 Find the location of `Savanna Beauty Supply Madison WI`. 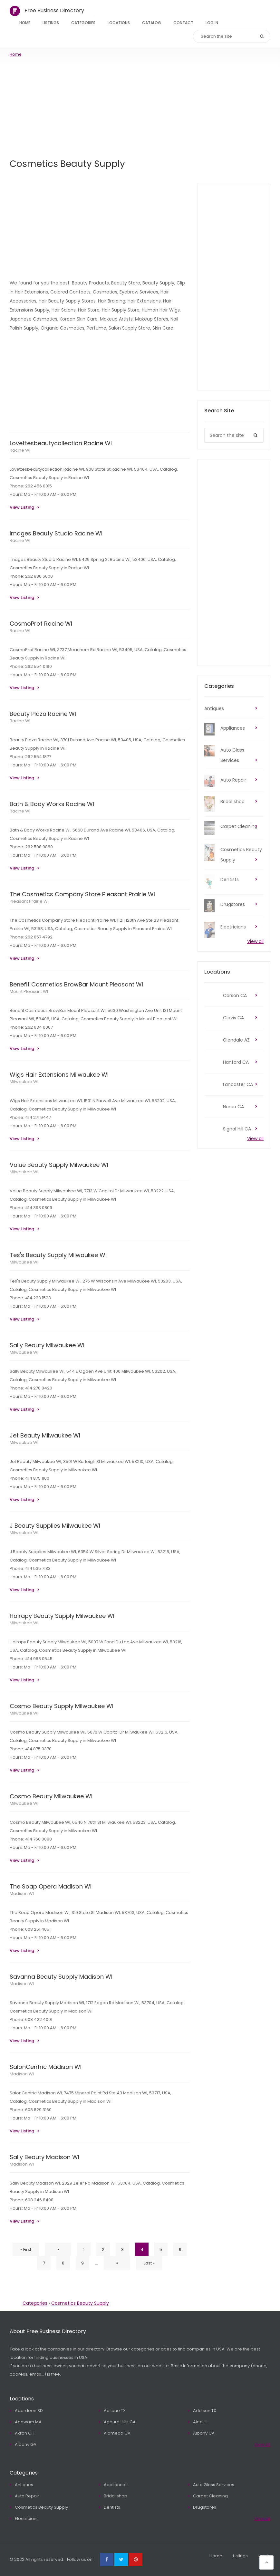

Savanna Beauty Supply Madison WI is located at coordinates (61, 1977).